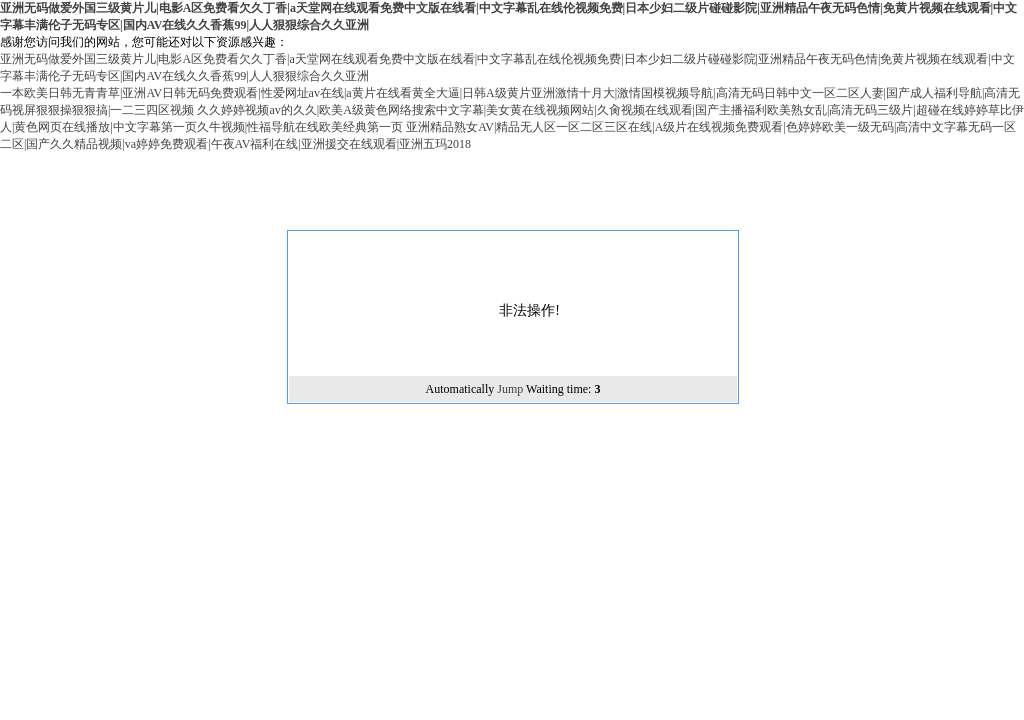  What do you see at coordinates (510, 389) in the screenshot?
I see `Jump` at bounding box center [510, 389].